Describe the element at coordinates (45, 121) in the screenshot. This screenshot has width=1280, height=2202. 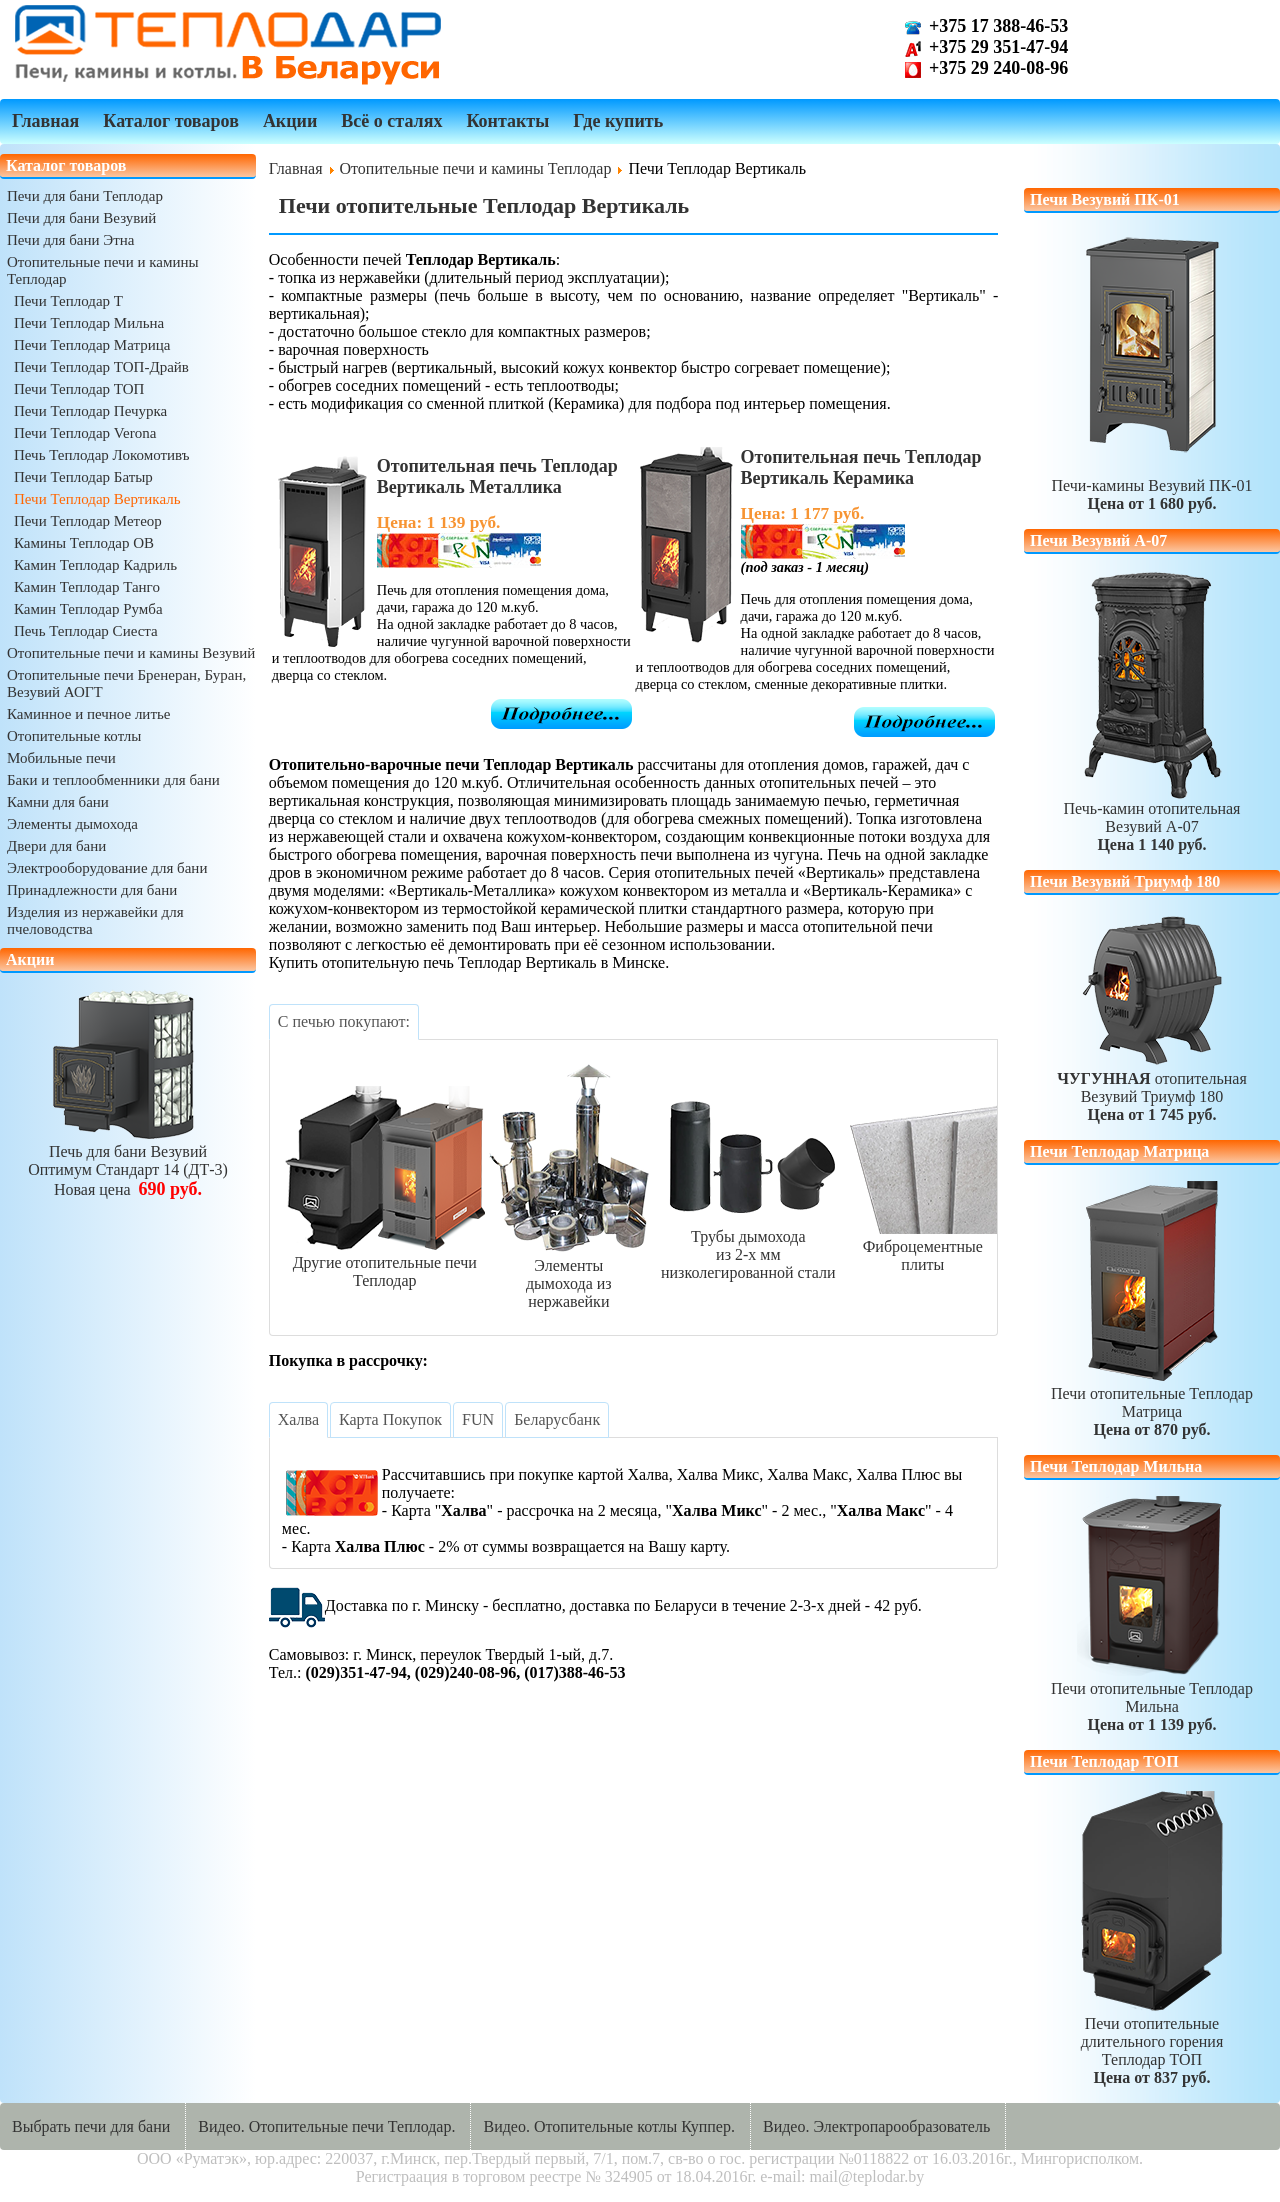
I see `Главная` at that location.